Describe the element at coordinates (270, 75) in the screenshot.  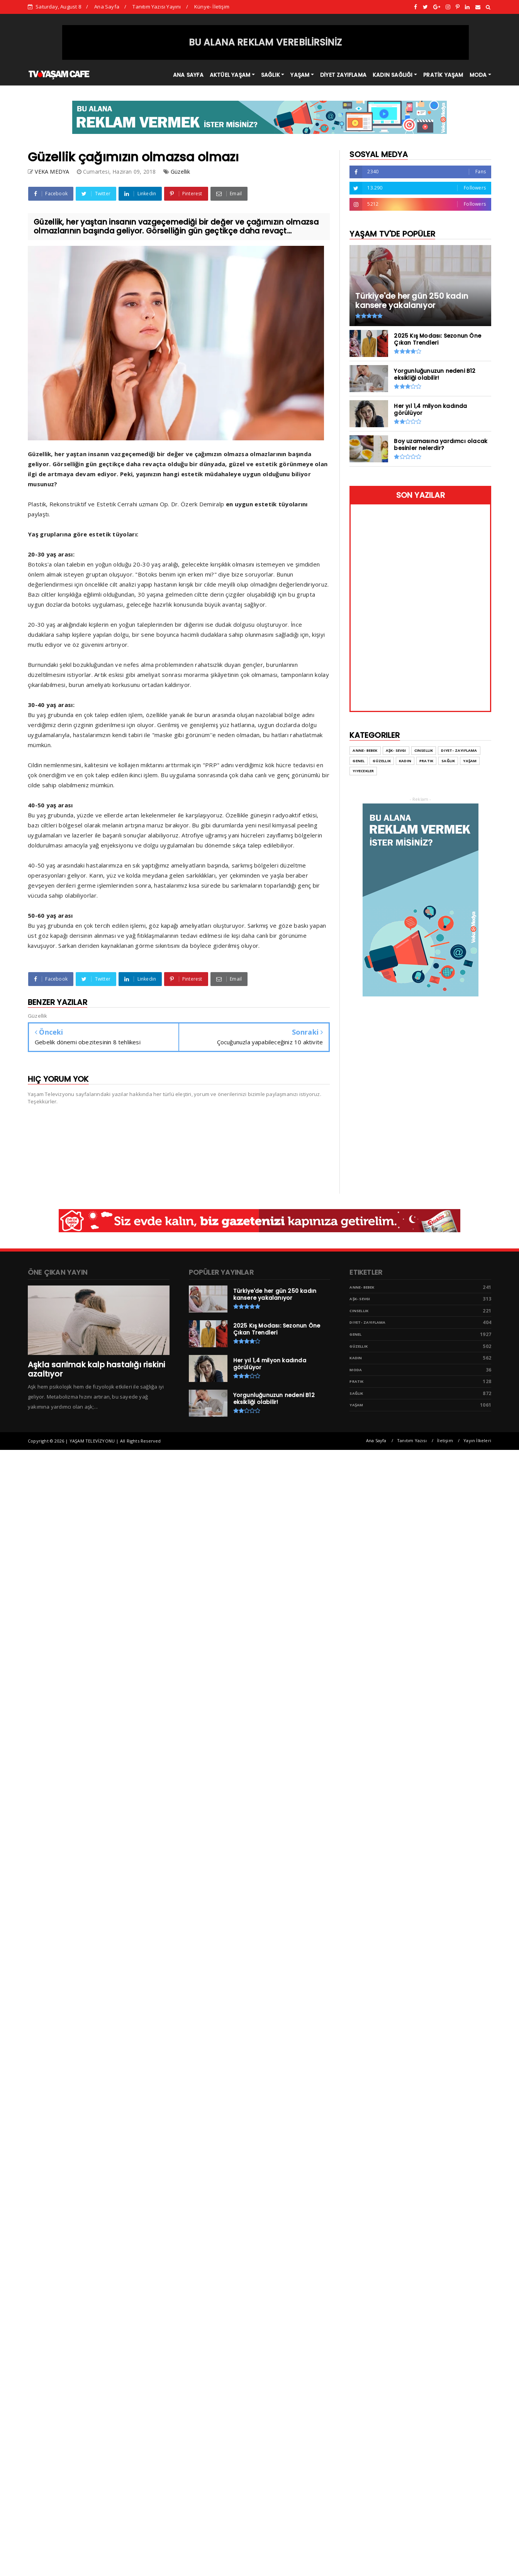
I see `SAĞLIK` at that location.